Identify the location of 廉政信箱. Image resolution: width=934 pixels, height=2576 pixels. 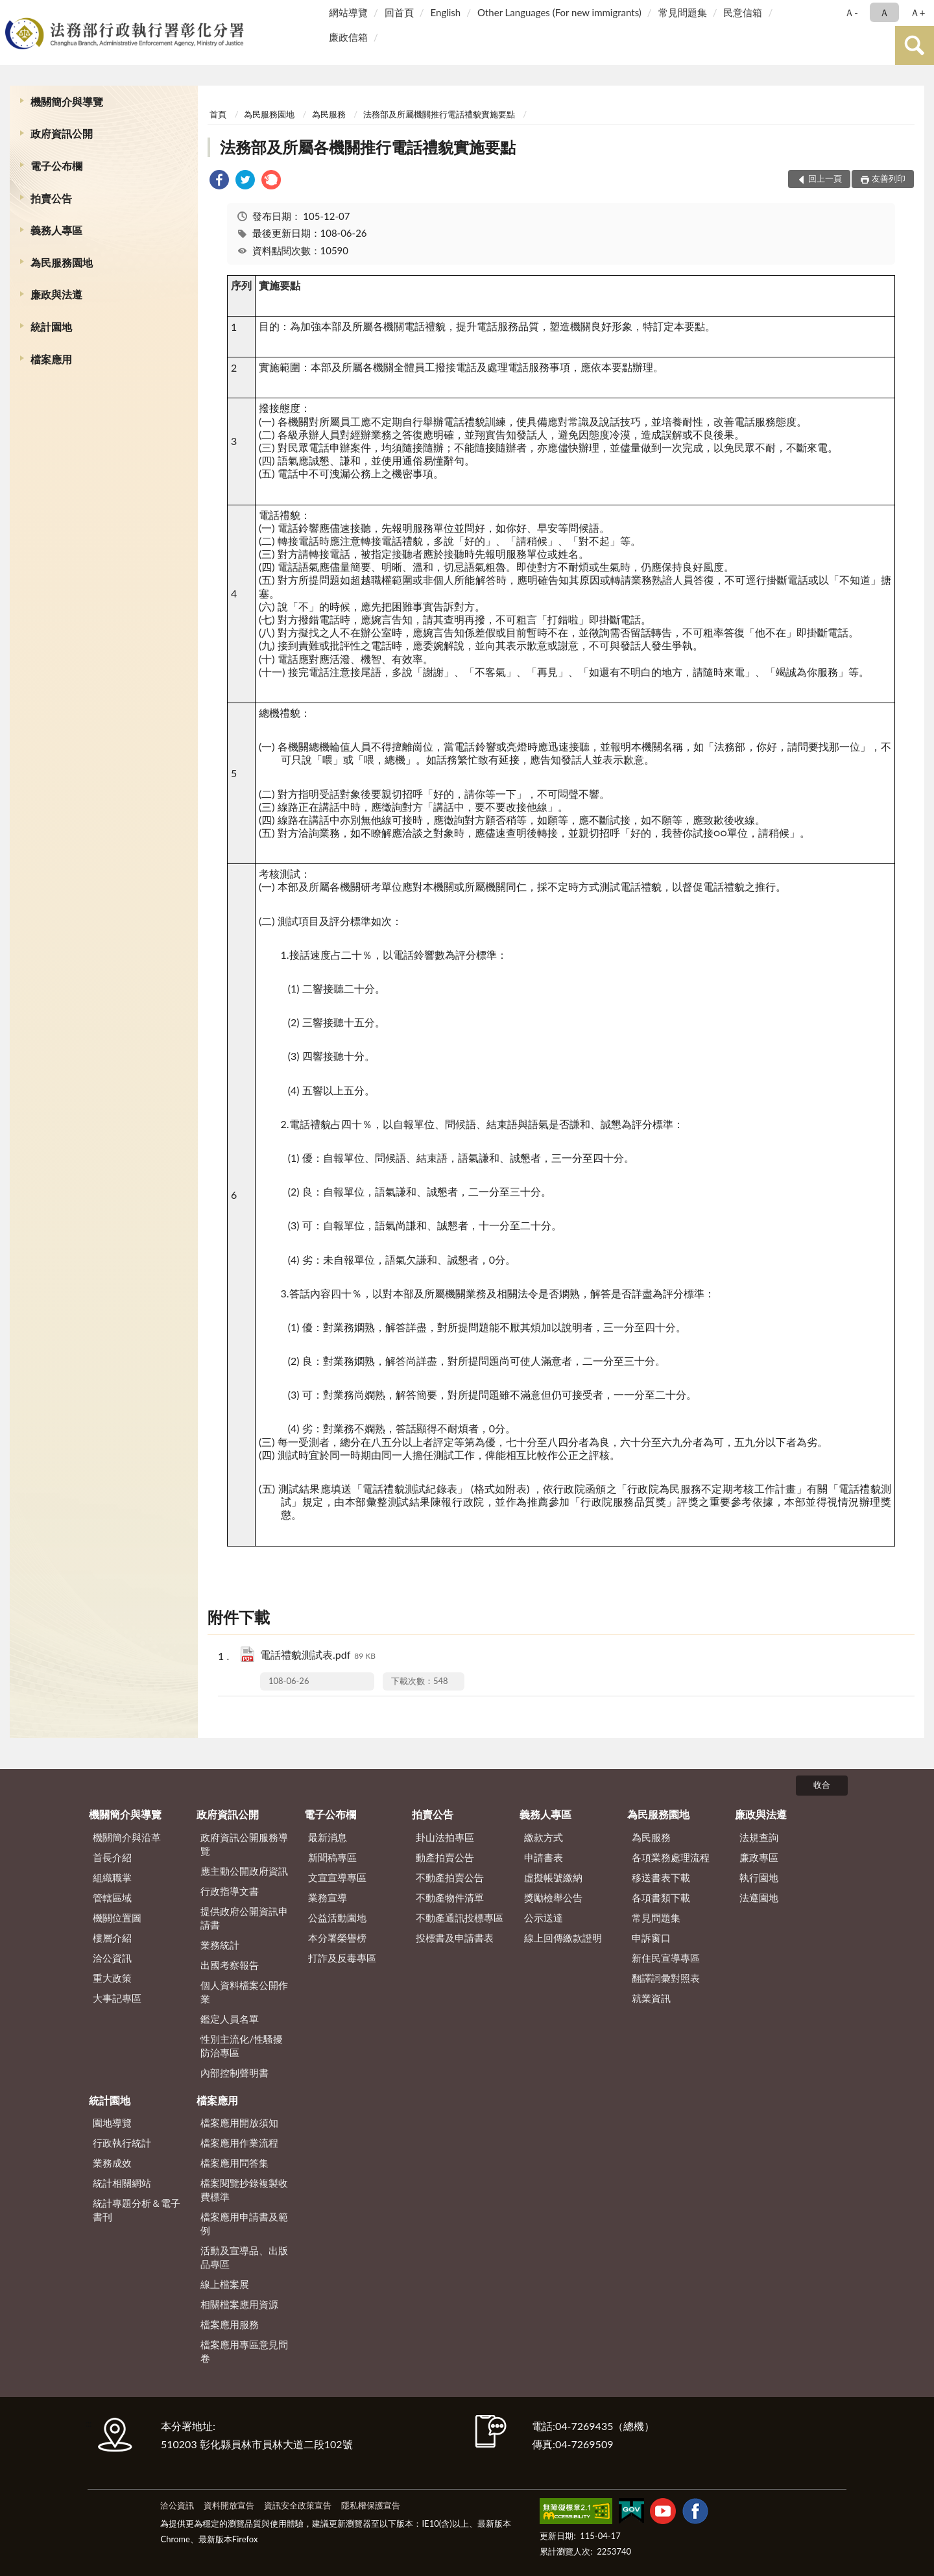
(348, 37).